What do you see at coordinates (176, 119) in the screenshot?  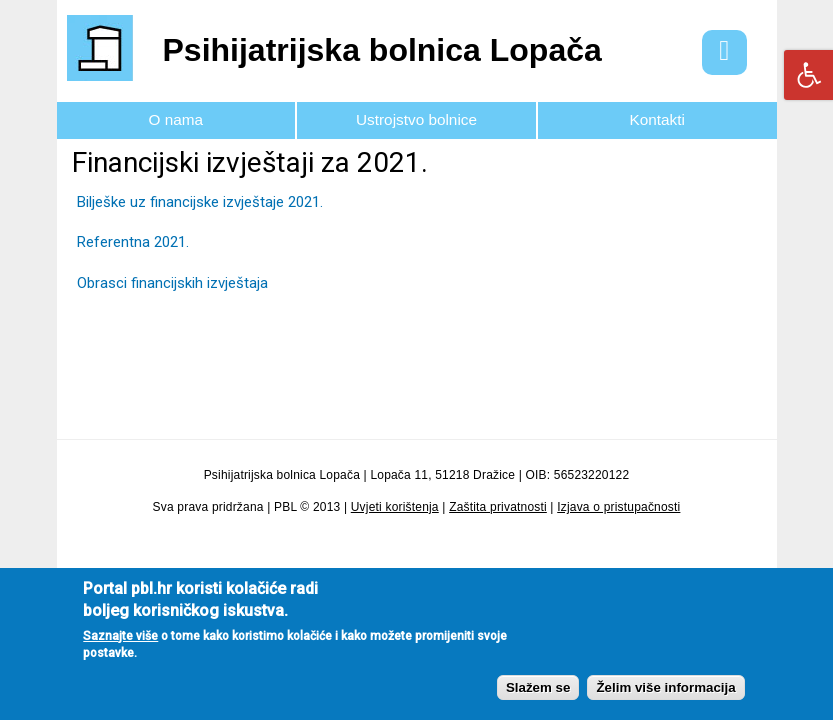 I see `O nama` at bounding box center [176, 119].